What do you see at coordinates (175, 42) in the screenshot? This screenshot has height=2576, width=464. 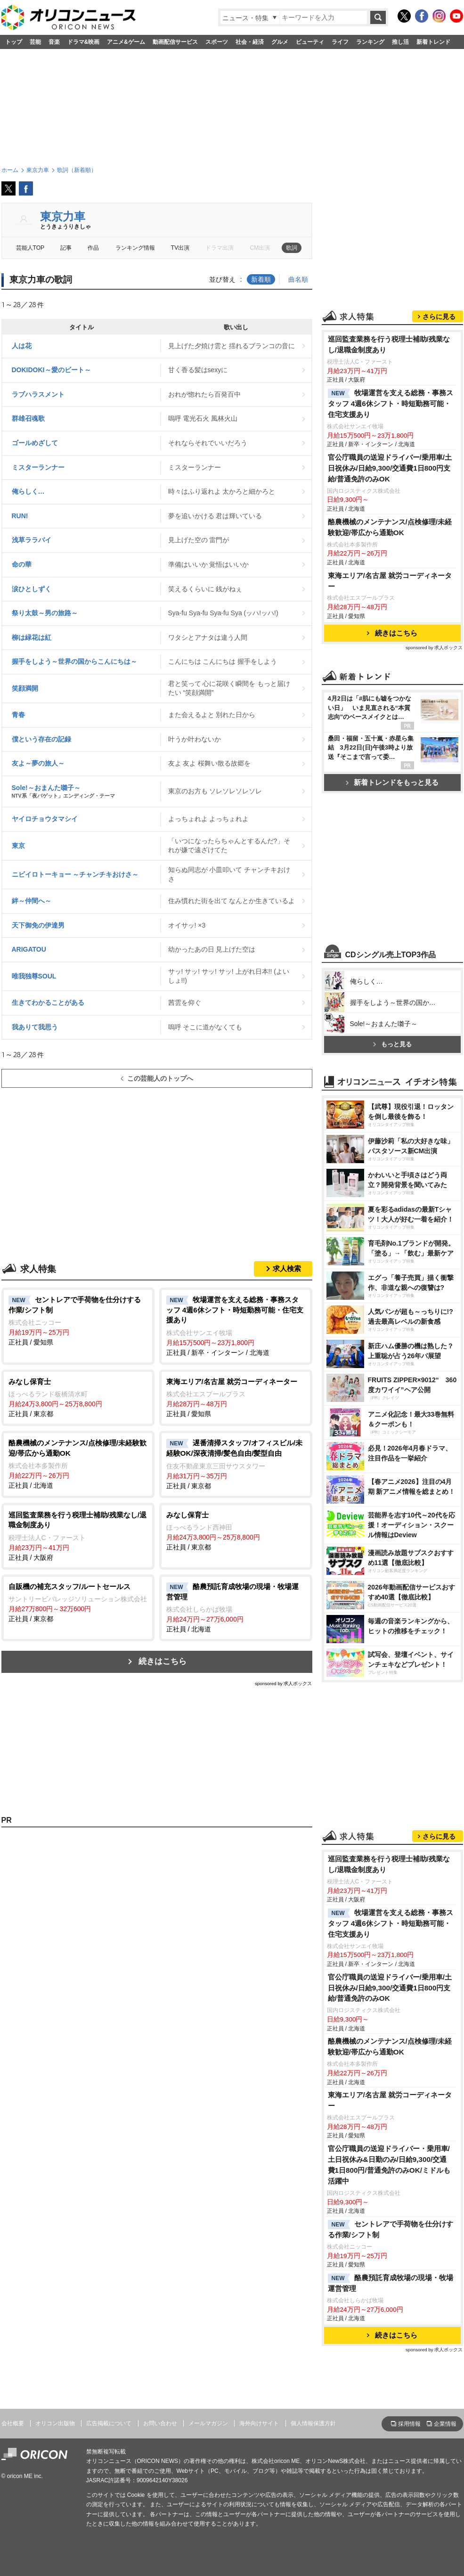 I see `動画配信サービス` at bounding box center [175, 42].